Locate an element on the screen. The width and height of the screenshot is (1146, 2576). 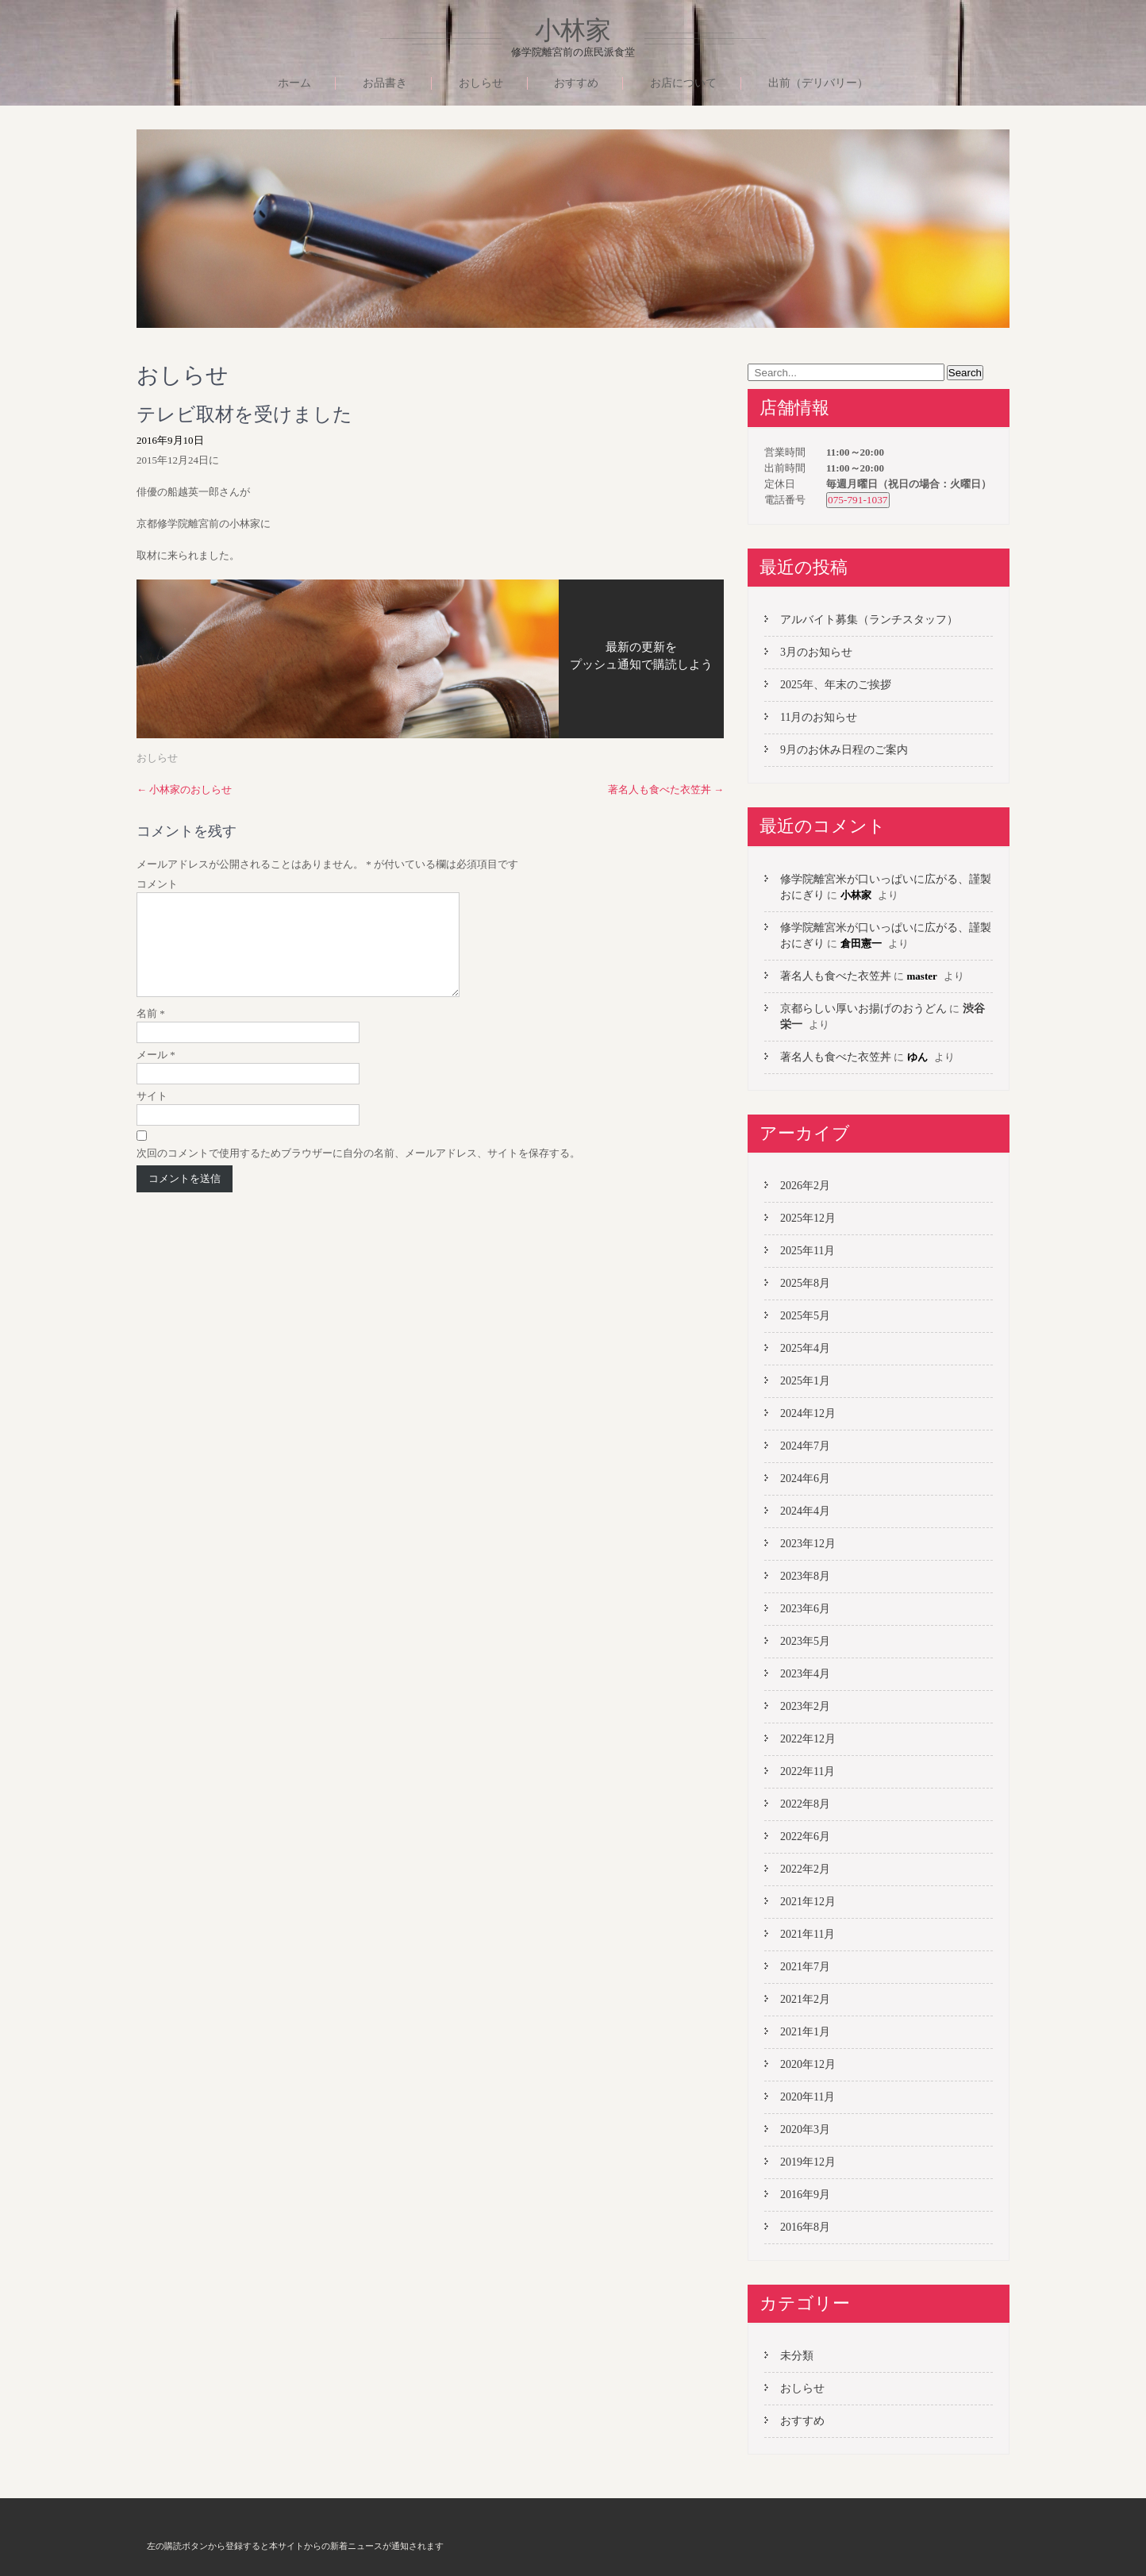
2022年11月 is located at coordinates (807, 1771).